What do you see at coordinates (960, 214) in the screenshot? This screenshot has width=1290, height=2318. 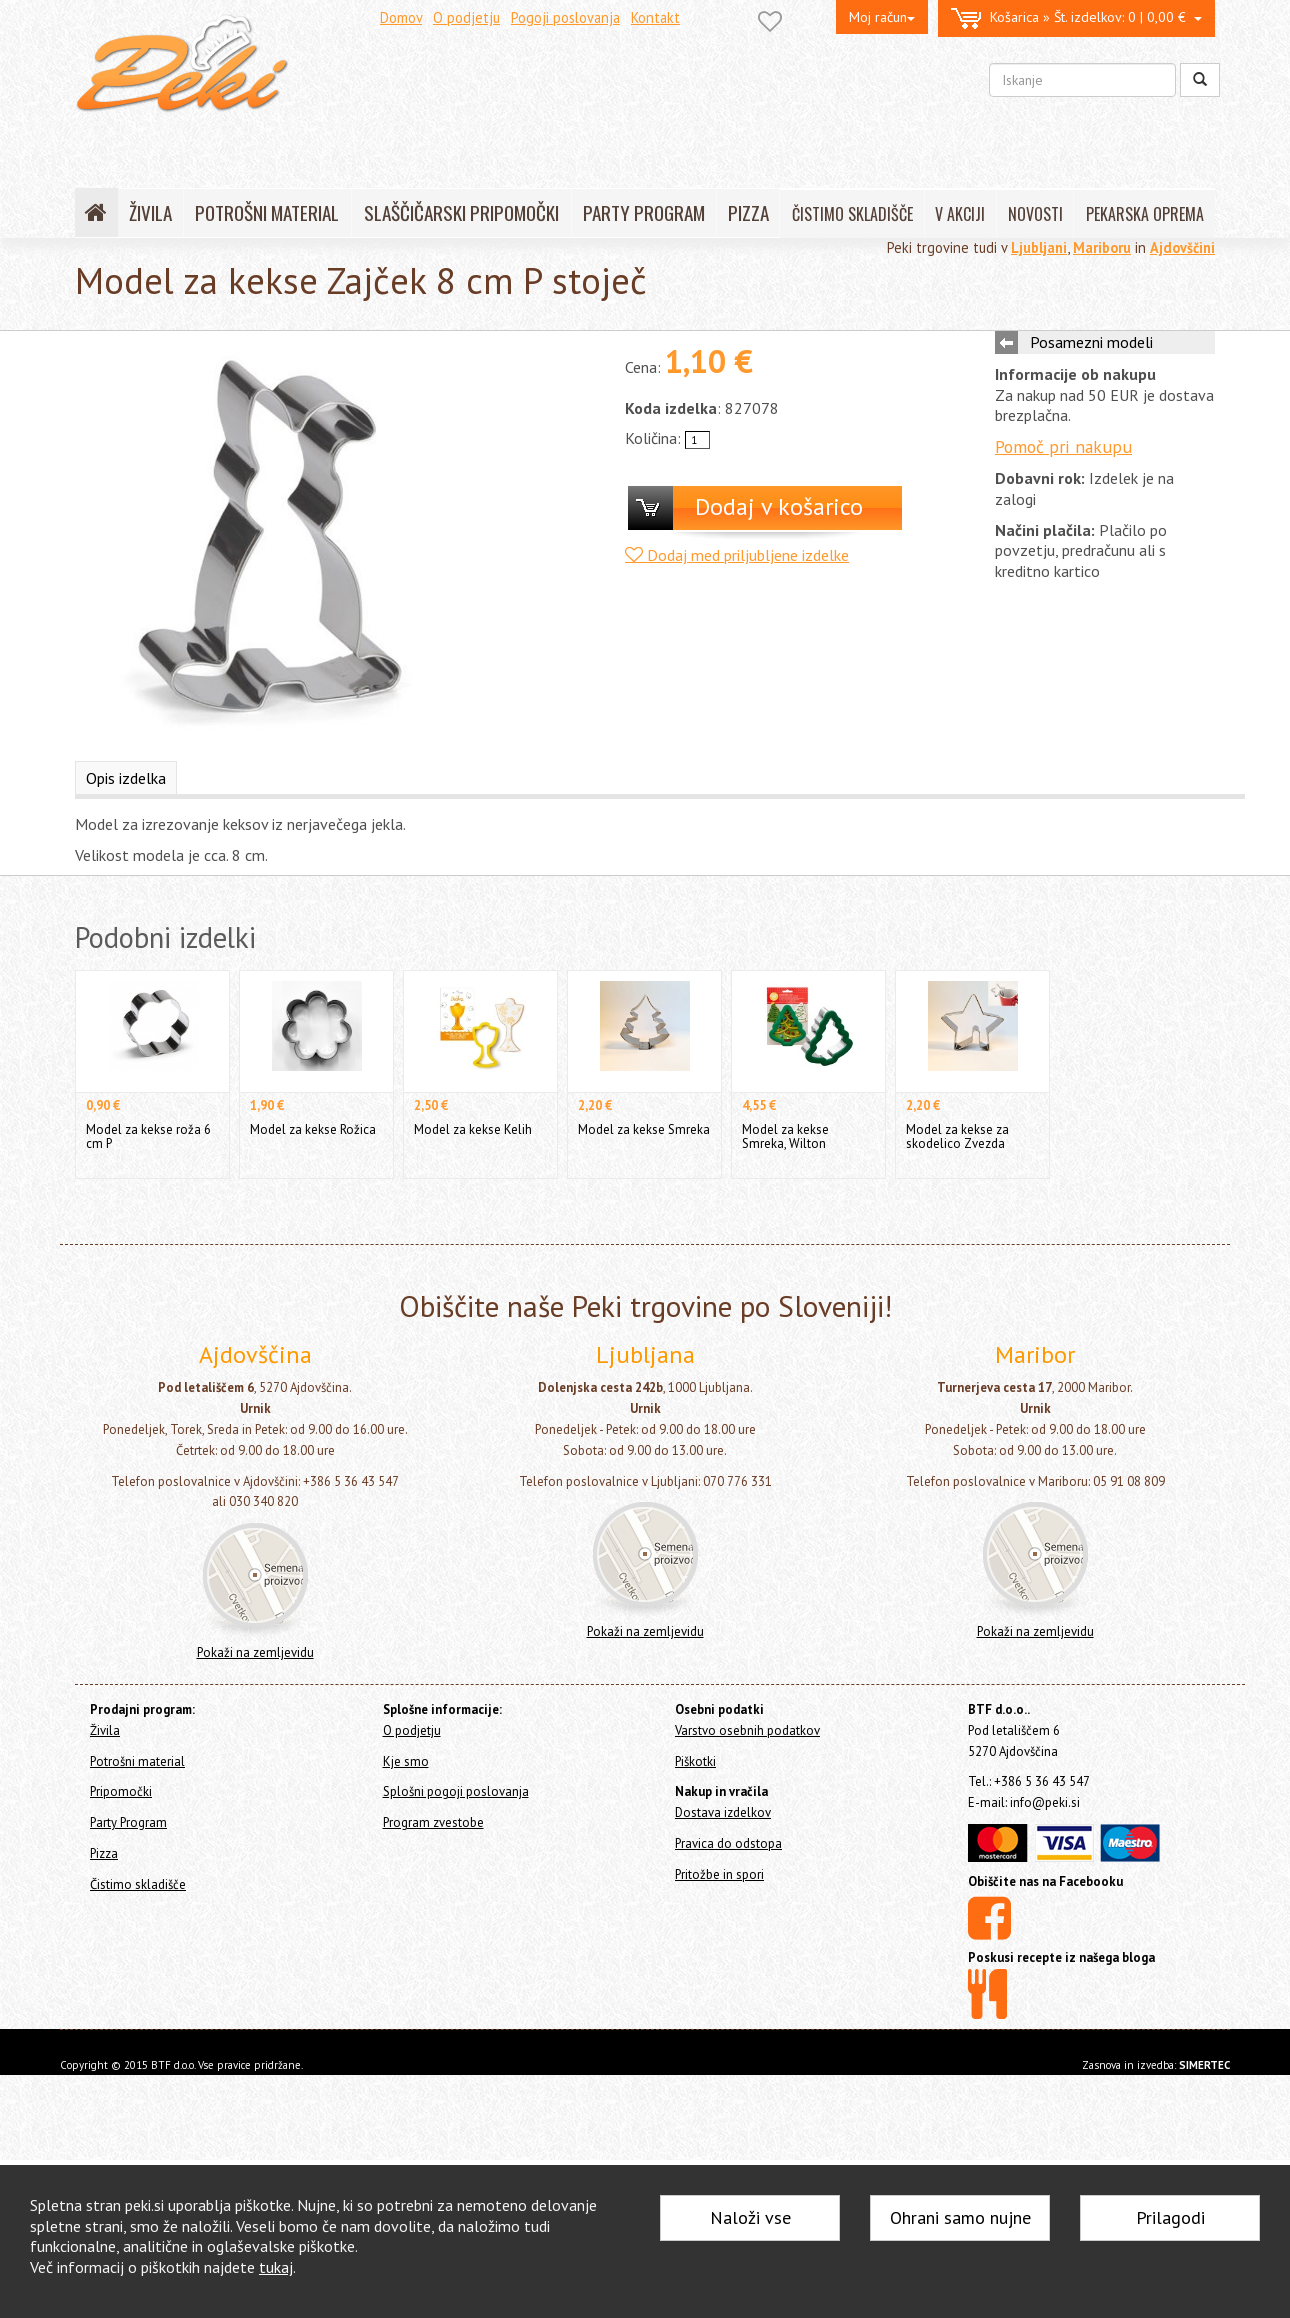 I see `V AKCIJI` at bounding box center [960, 214].